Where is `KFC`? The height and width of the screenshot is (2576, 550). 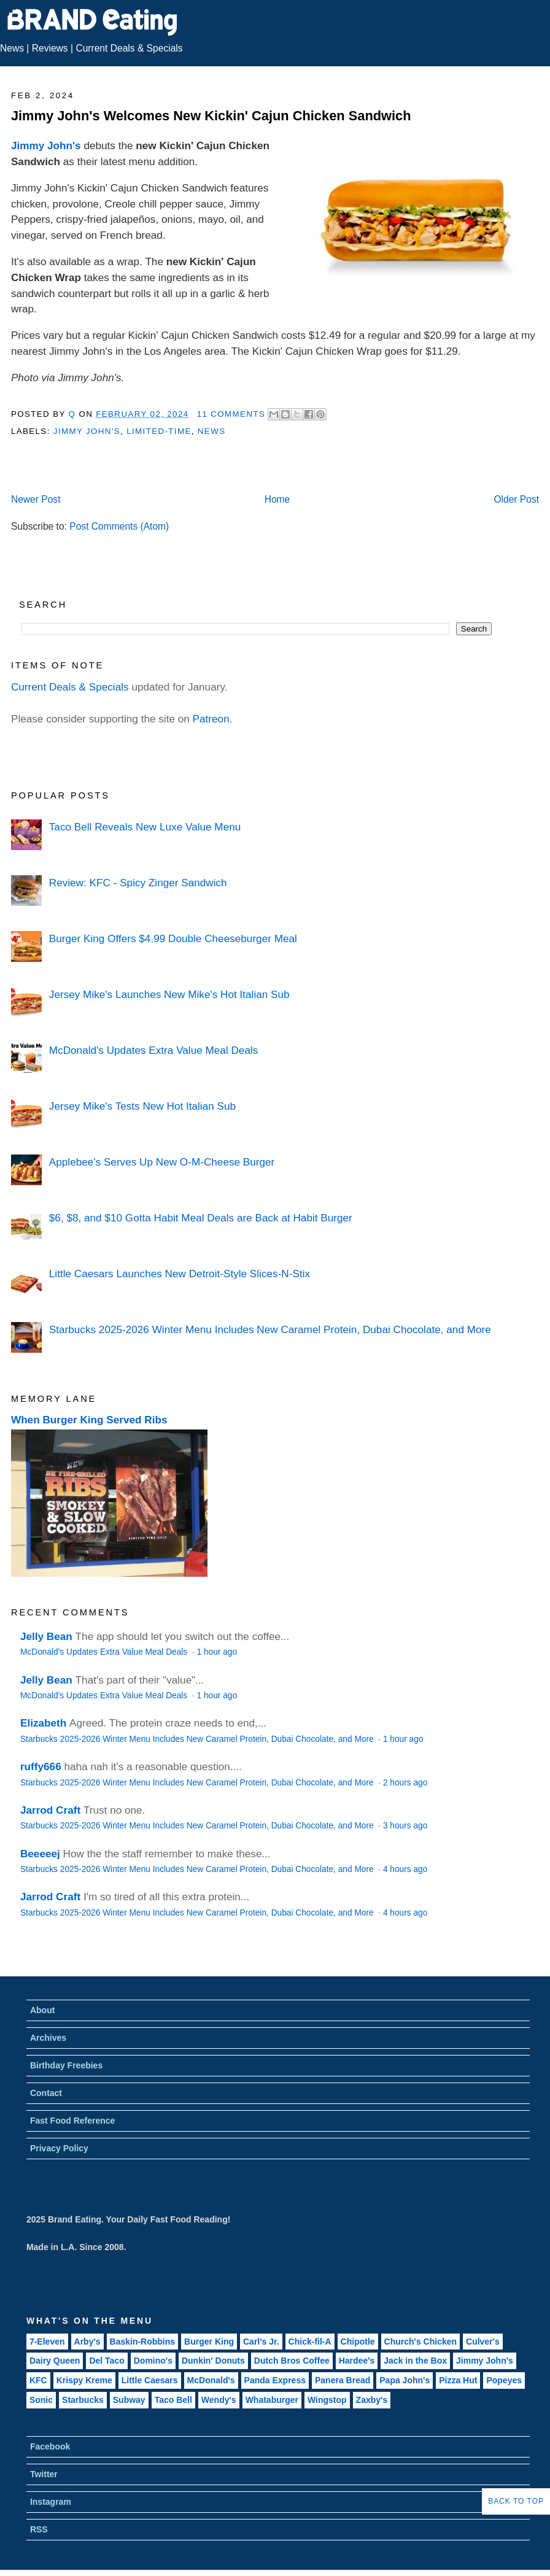 KFC is located at coordinates (38, 2380).